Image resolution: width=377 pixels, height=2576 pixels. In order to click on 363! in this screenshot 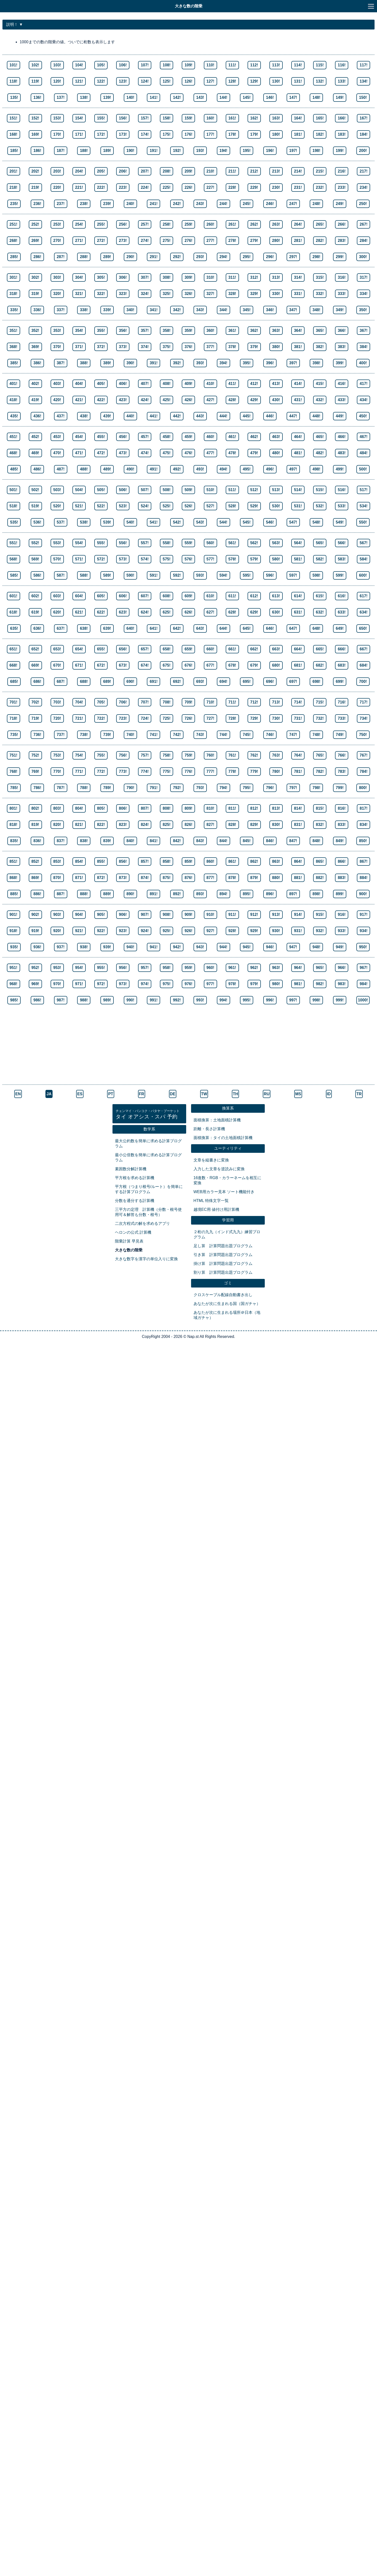, I will do `click(276, 330)`.